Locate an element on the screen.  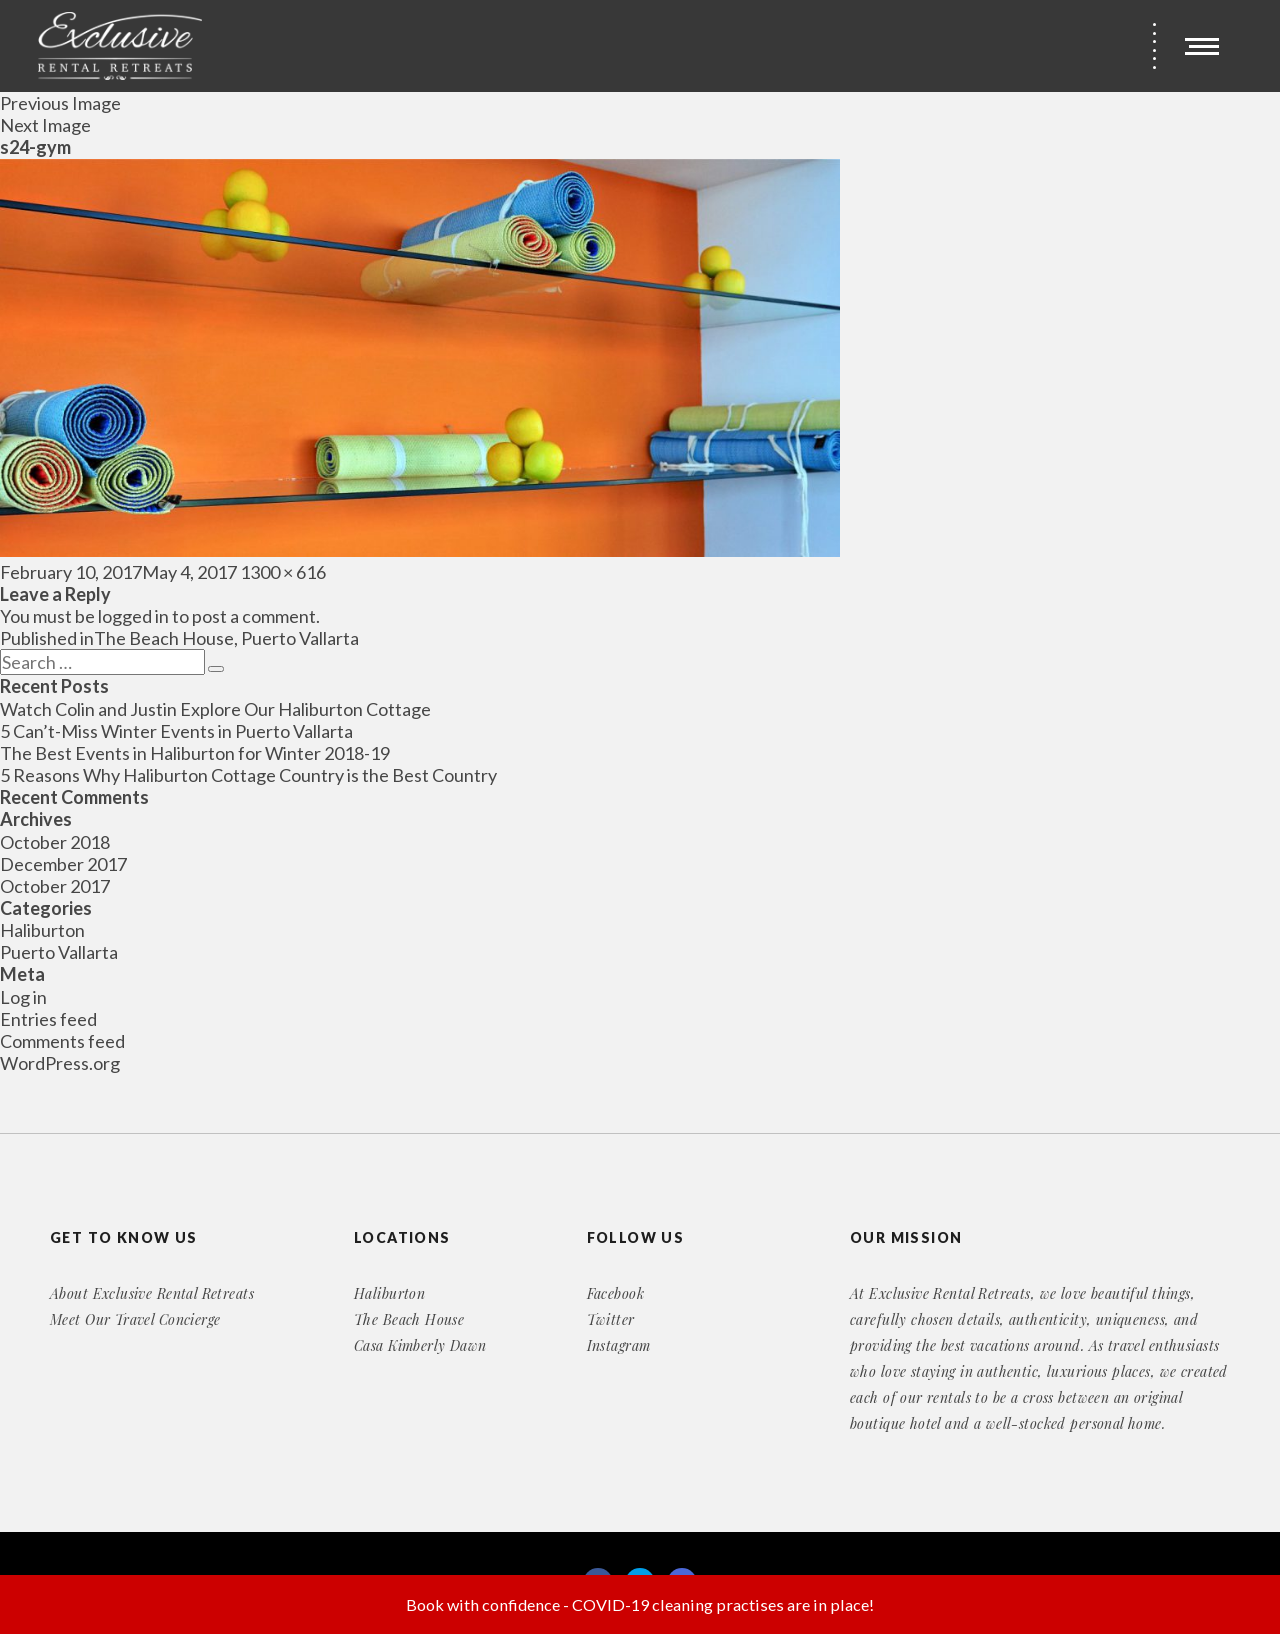
The Best Events in Haliburton for Winter 2018-19 is located at coordinates (195, 753).